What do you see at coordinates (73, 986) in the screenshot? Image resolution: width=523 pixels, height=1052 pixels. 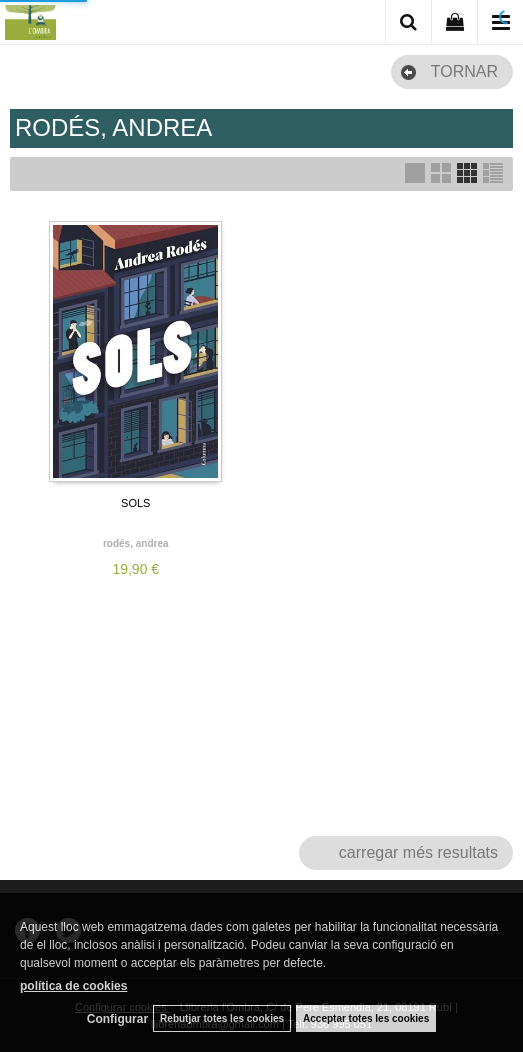 I see `política de cookies` at bounding box center [73, 986].